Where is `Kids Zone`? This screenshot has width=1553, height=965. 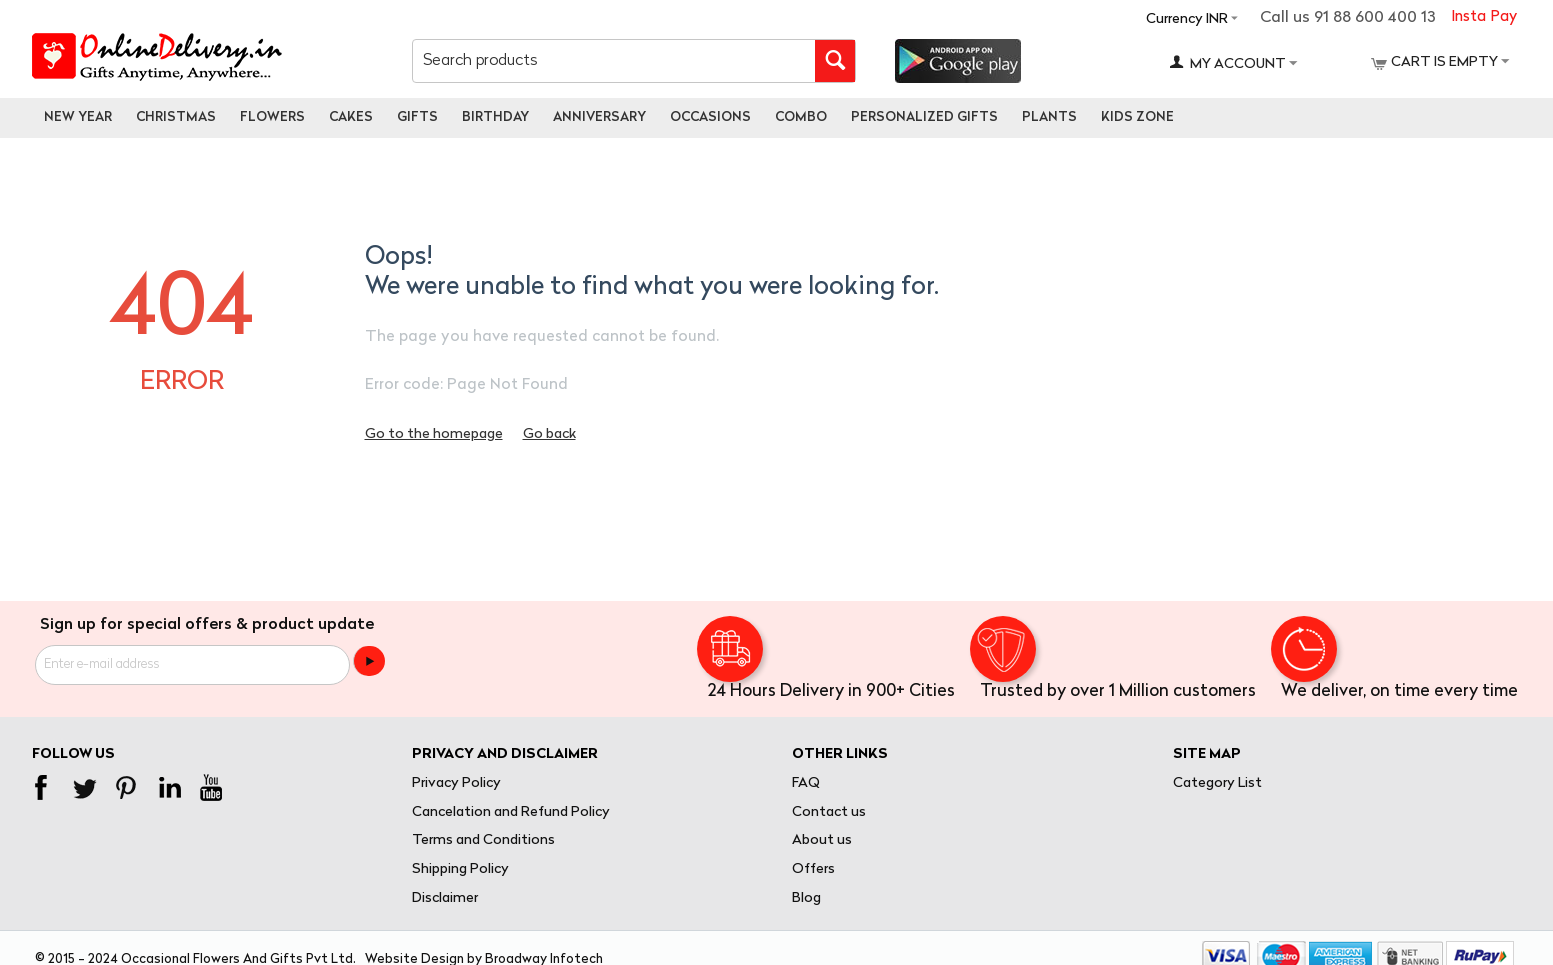
Kids Zone is located at coordinates (1137, 117).